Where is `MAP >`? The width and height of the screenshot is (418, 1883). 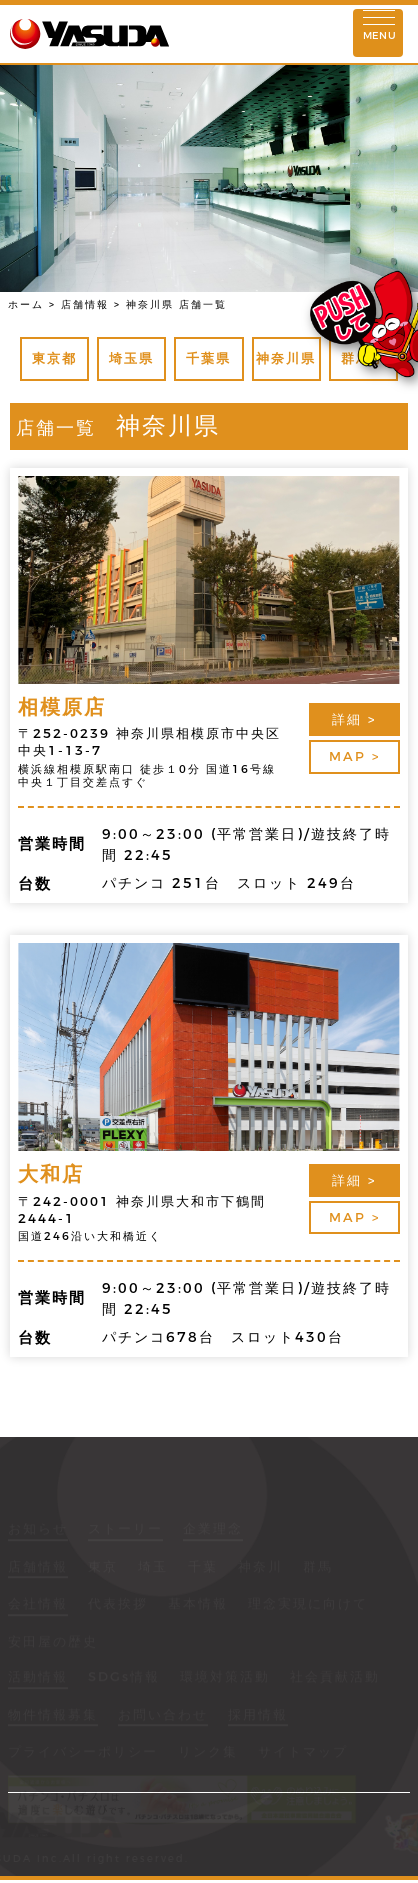 MAP > is located at coordinates (354, 756).